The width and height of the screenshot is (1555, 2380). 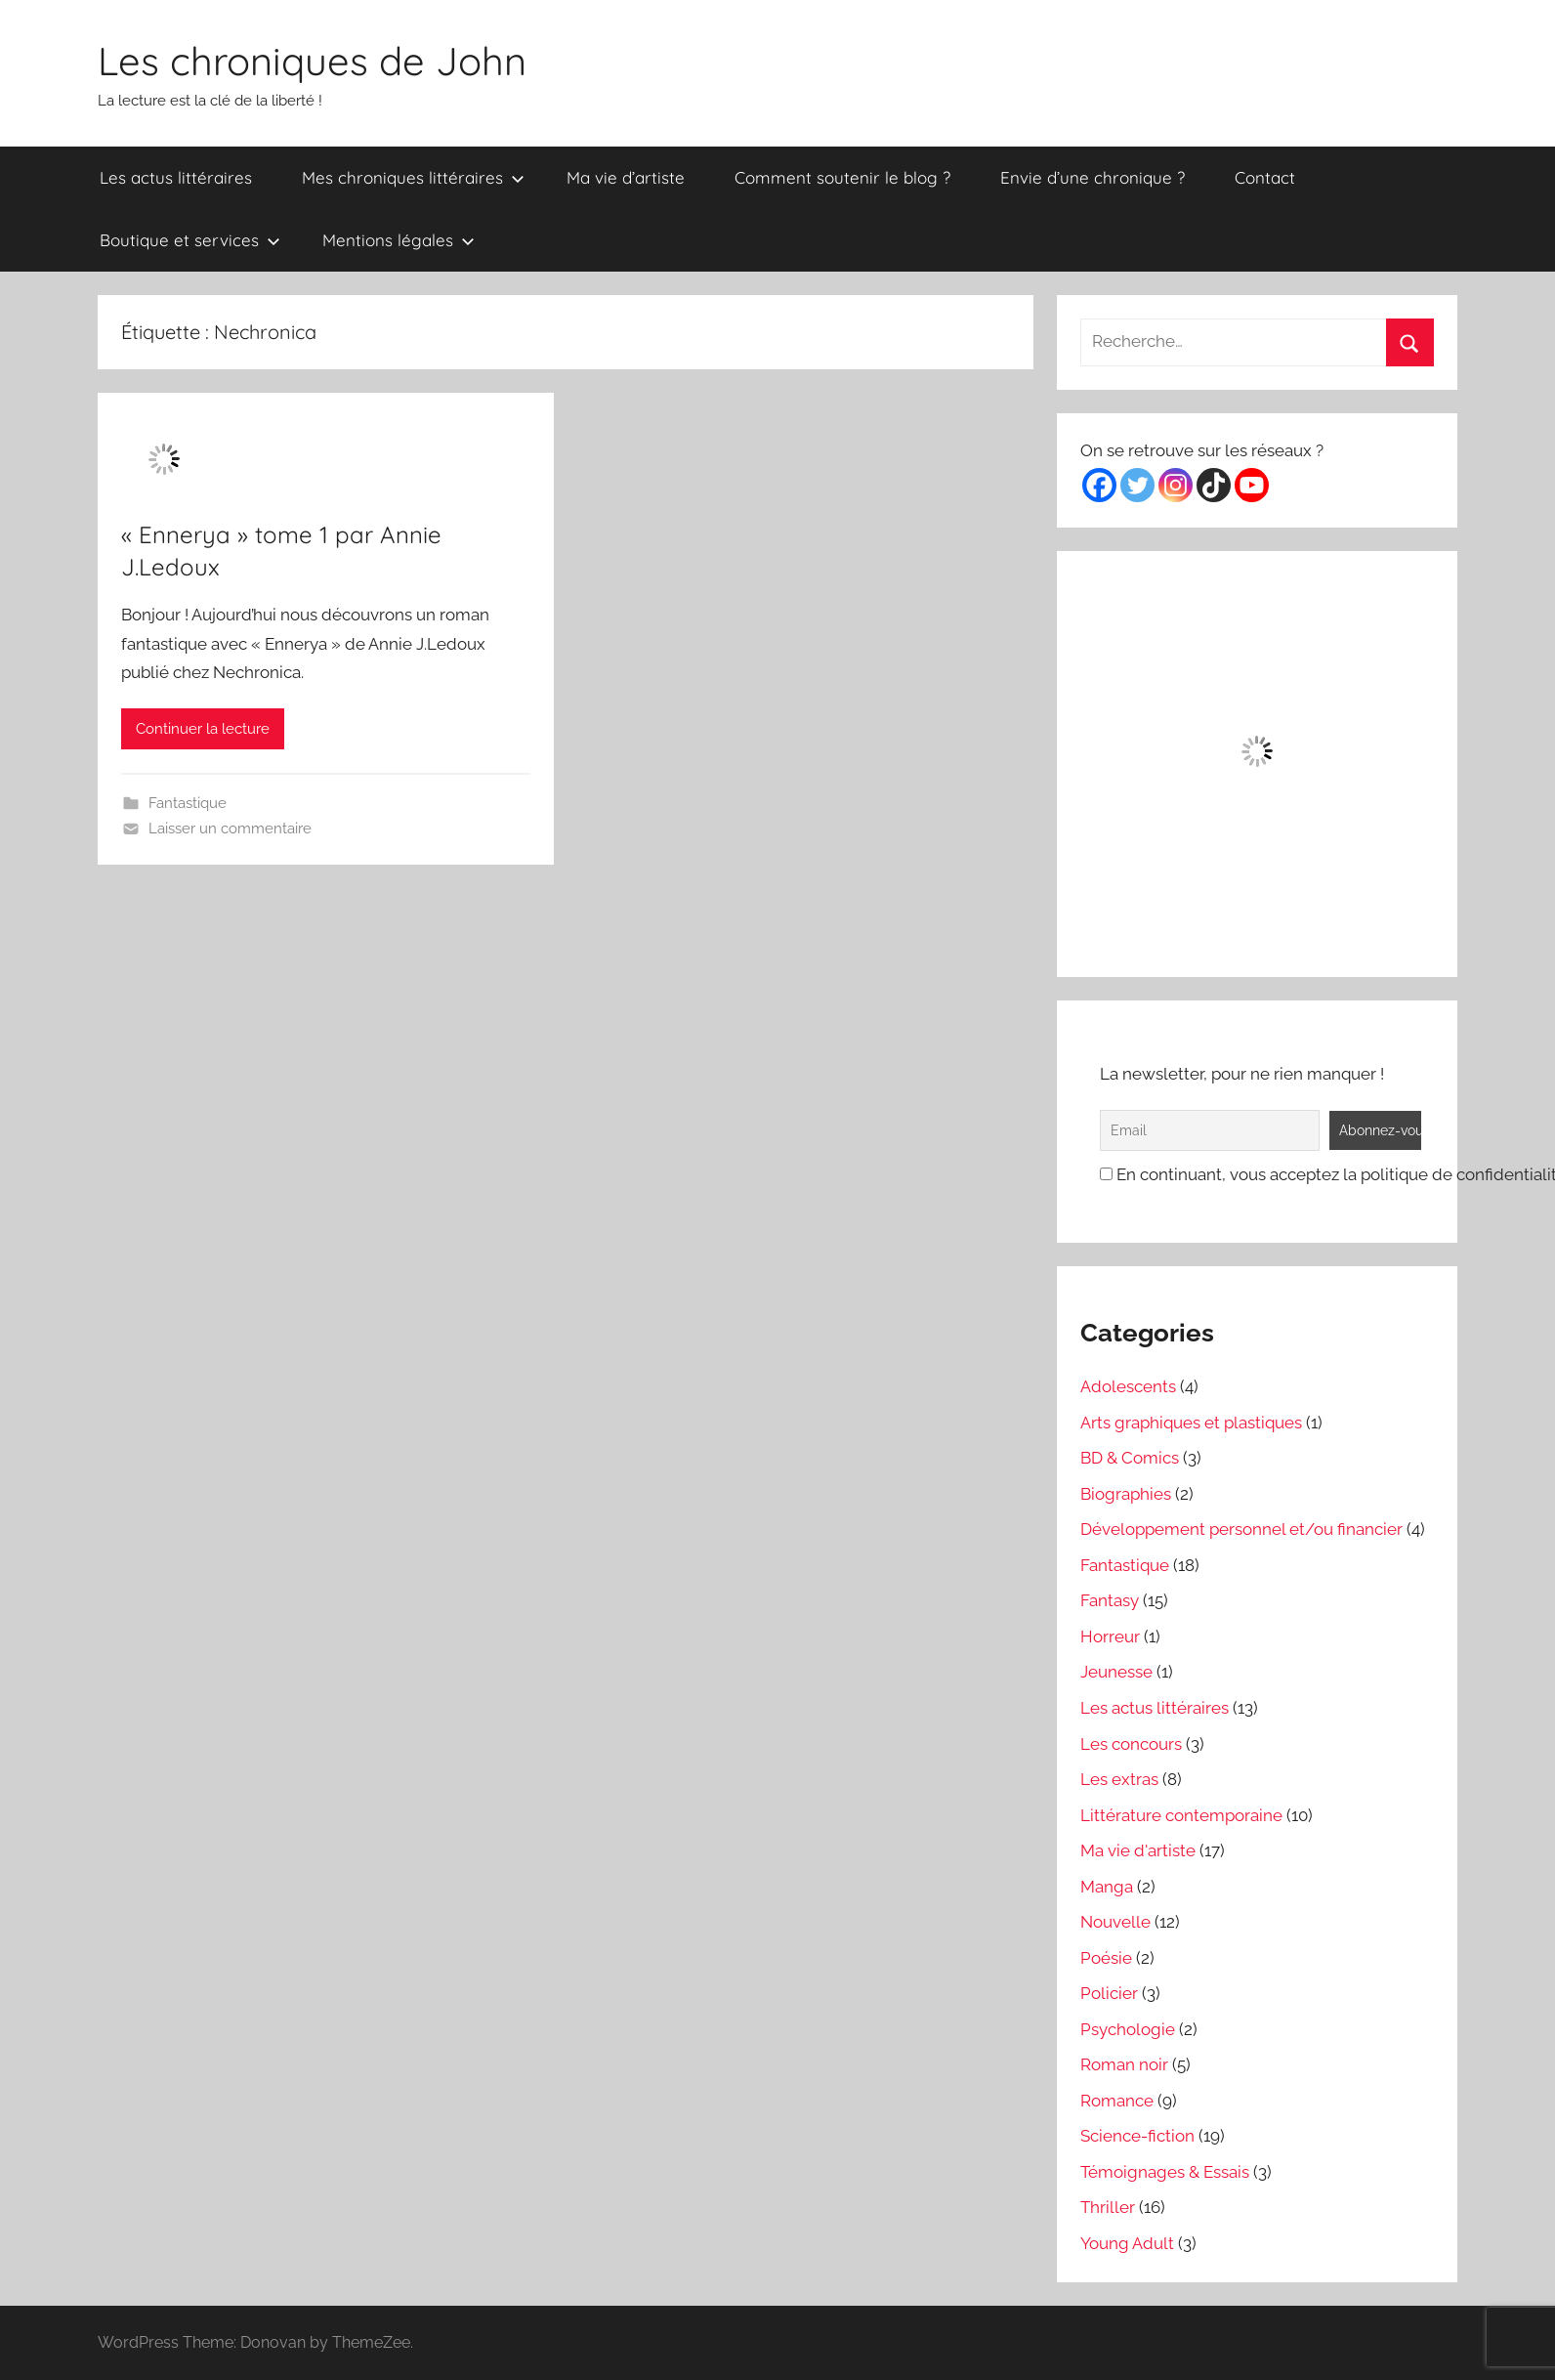 What do you see at coordinates (1181, 1815) in the screenshot?
I see `Littérature contemporaine` at bounding box center [1181, 1815].